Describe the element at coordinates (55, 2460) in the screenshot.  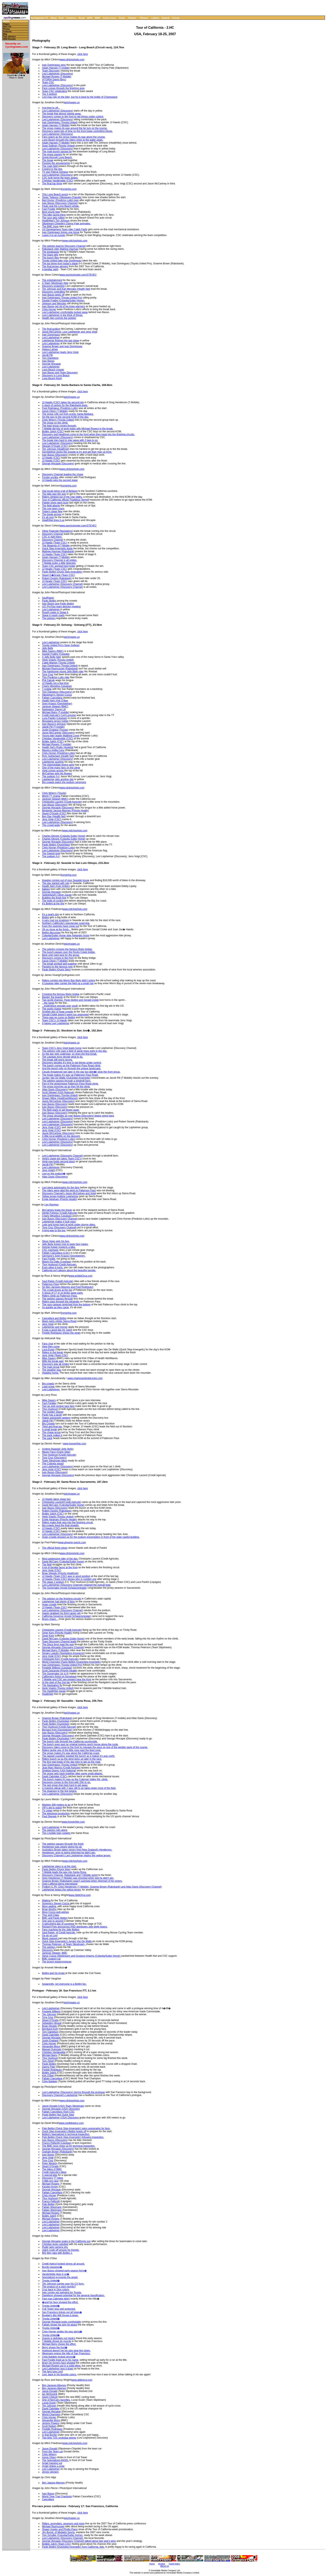
I see `The Specialized ANGEL` at that location.